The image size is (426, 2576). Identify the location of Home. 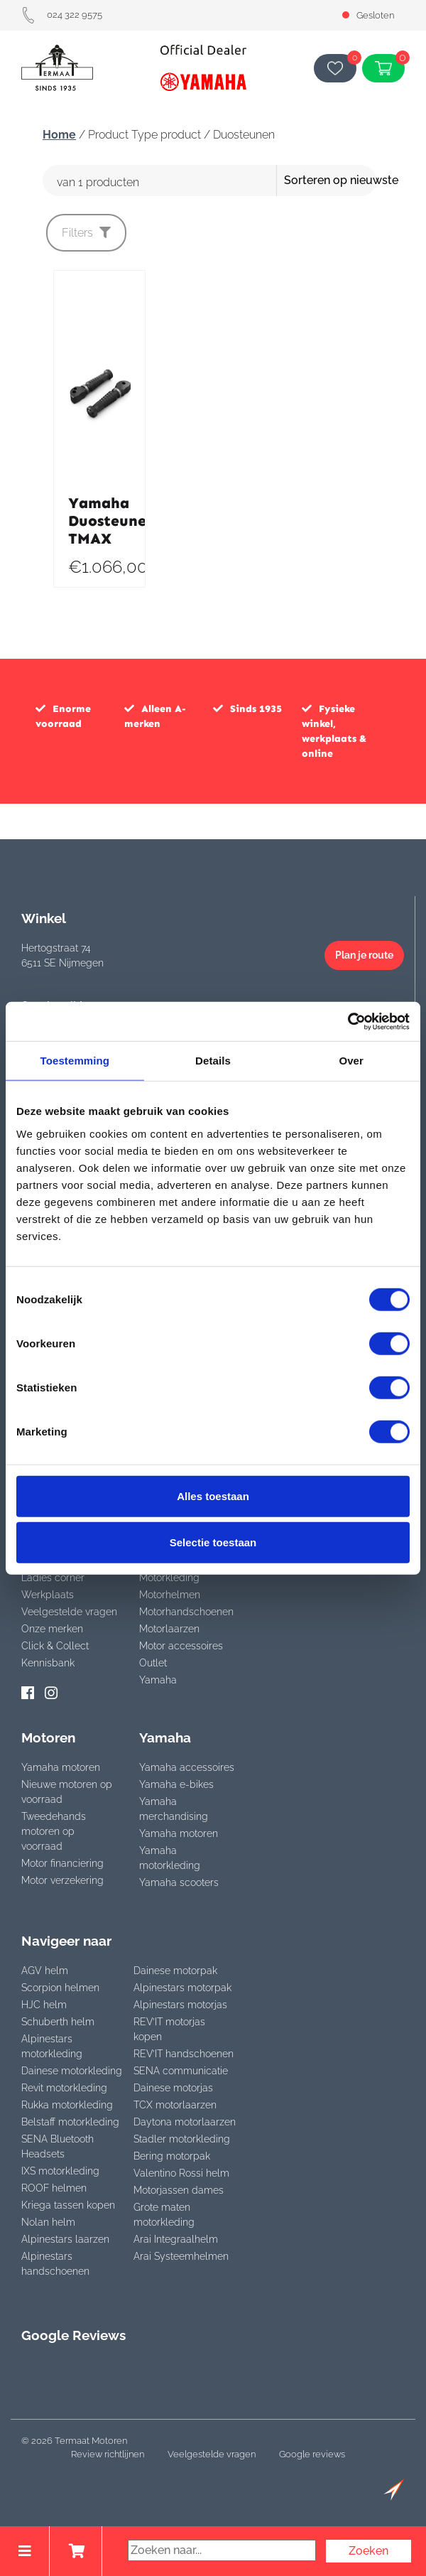
(59, 134).